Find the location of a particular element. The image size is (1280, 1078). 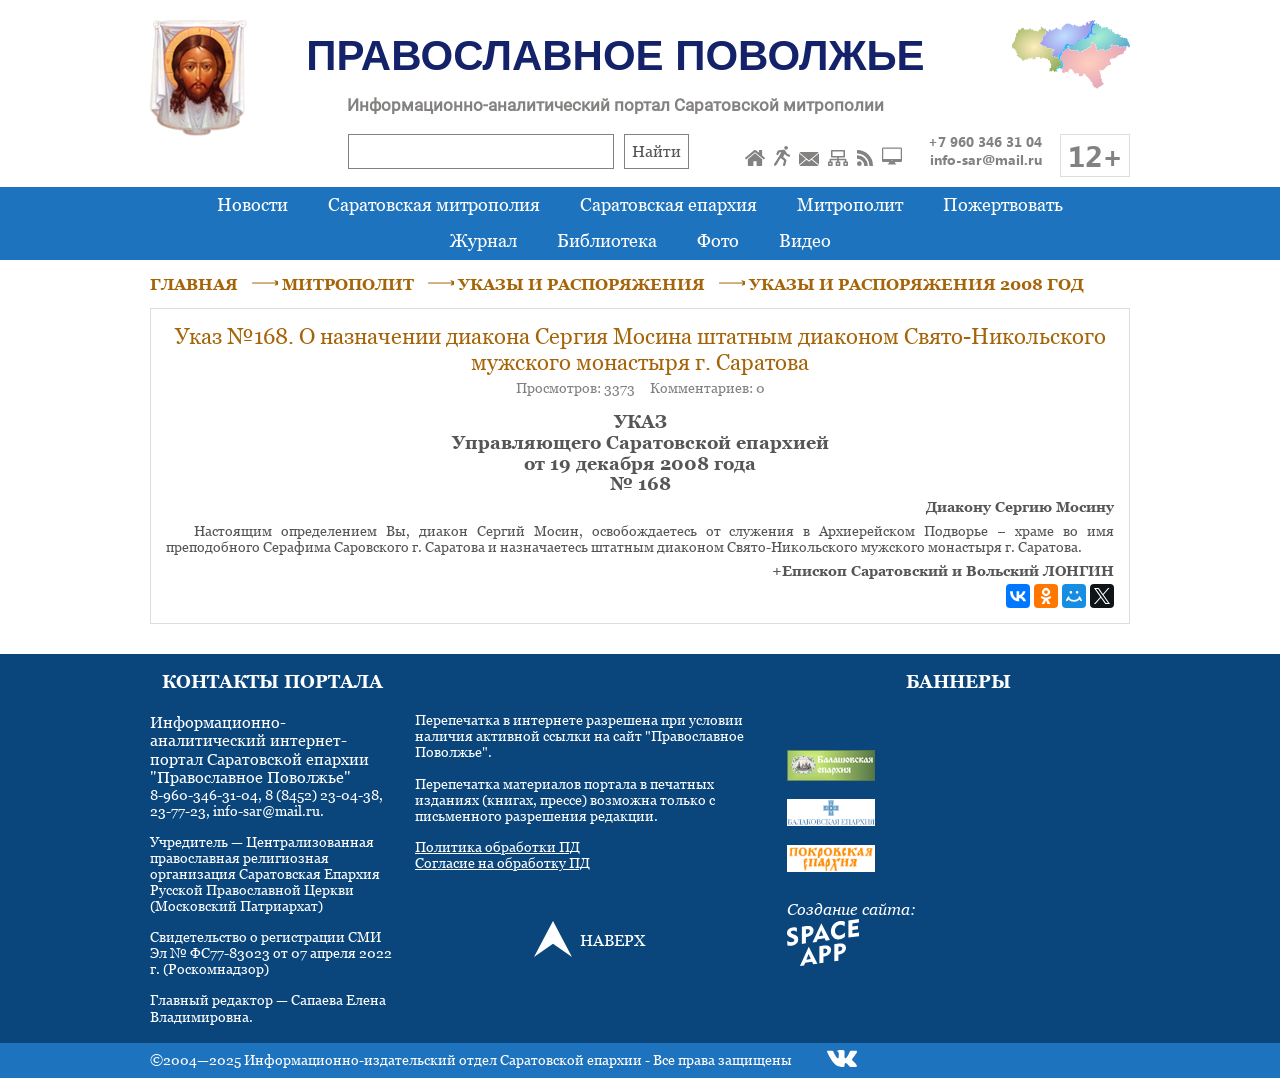

Фото is located at coordinates (718, 240).